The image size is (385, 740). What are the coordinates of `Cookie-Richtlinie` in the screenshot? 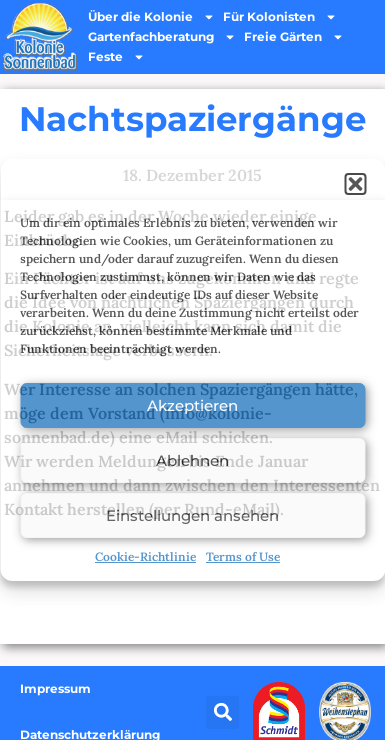 It's located at (145, 556).